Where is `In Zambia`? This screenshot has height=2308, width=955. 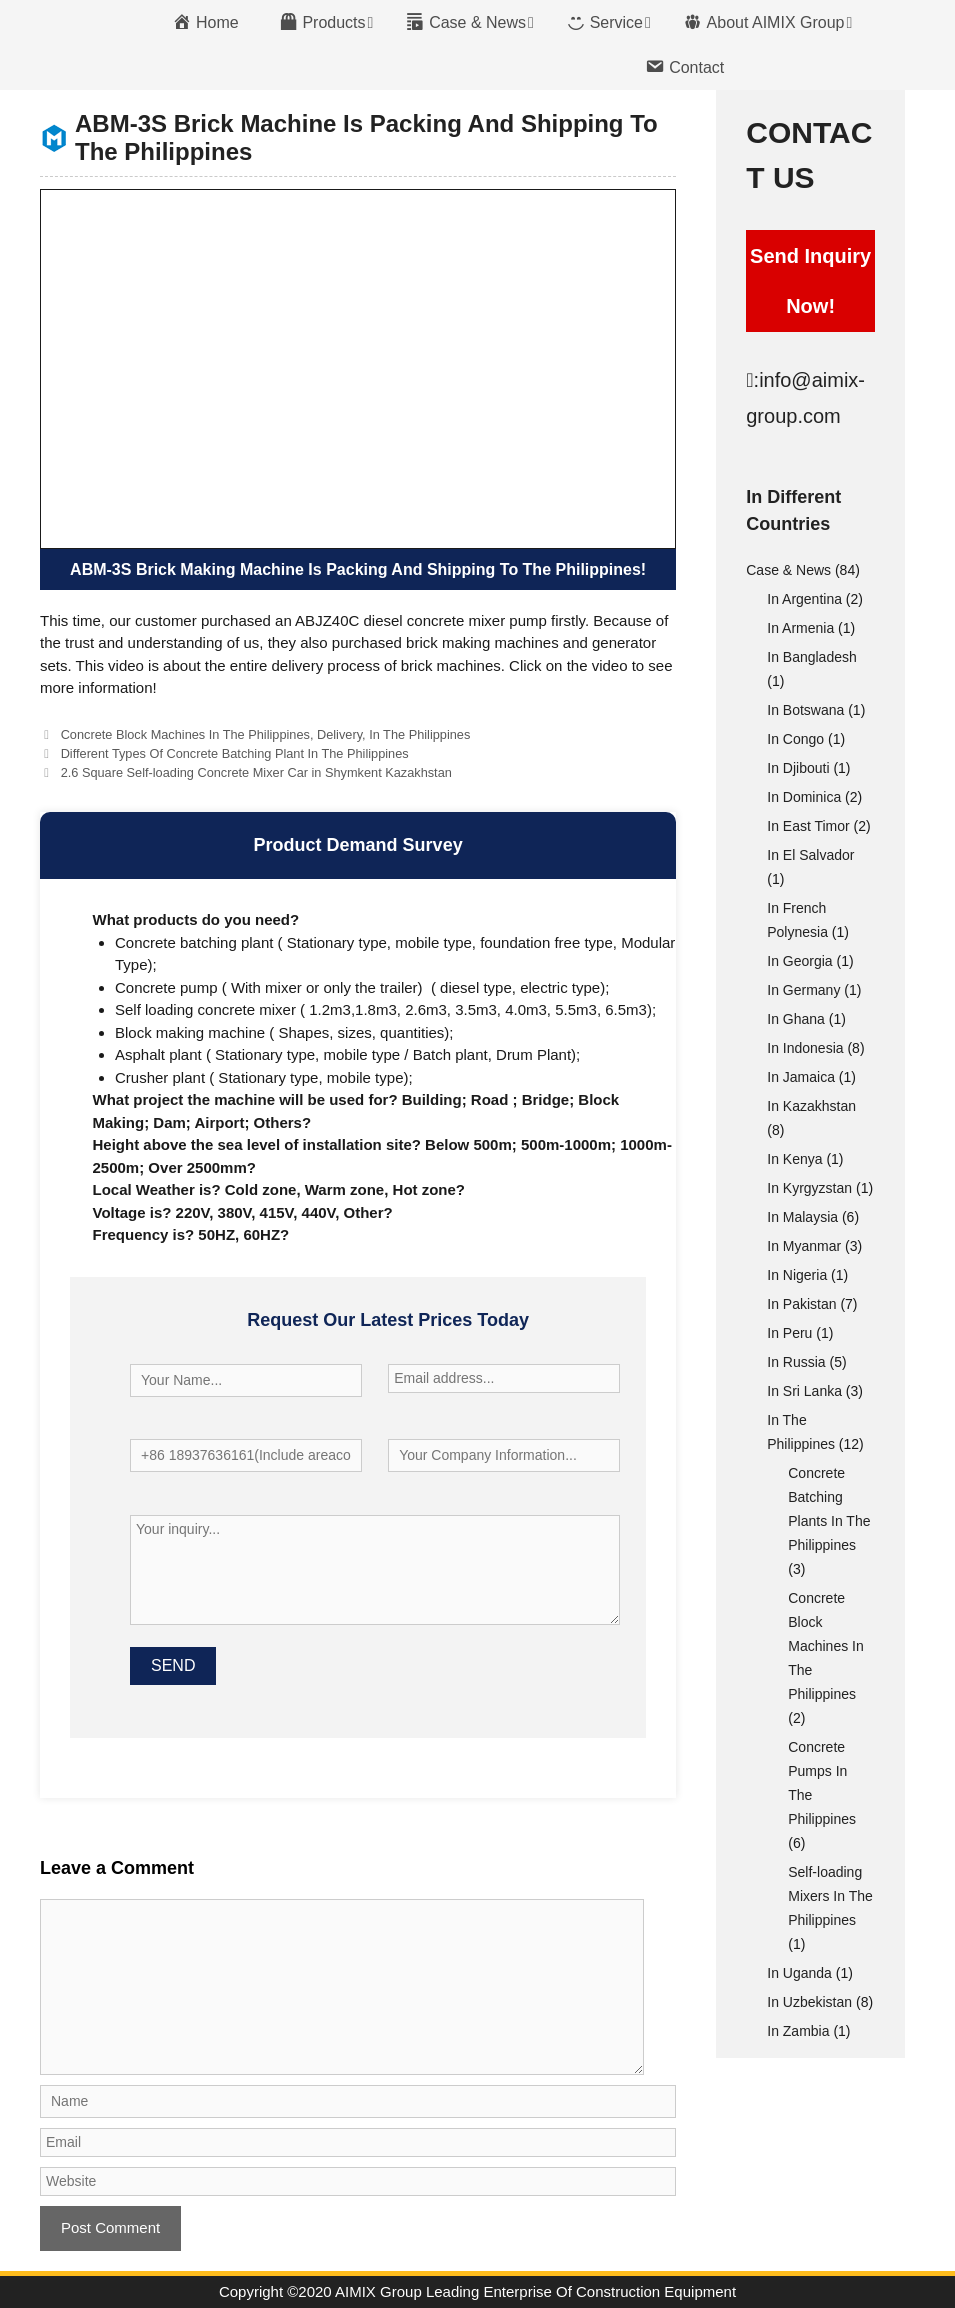
In Zambia is located at coordinates (798, 2031).